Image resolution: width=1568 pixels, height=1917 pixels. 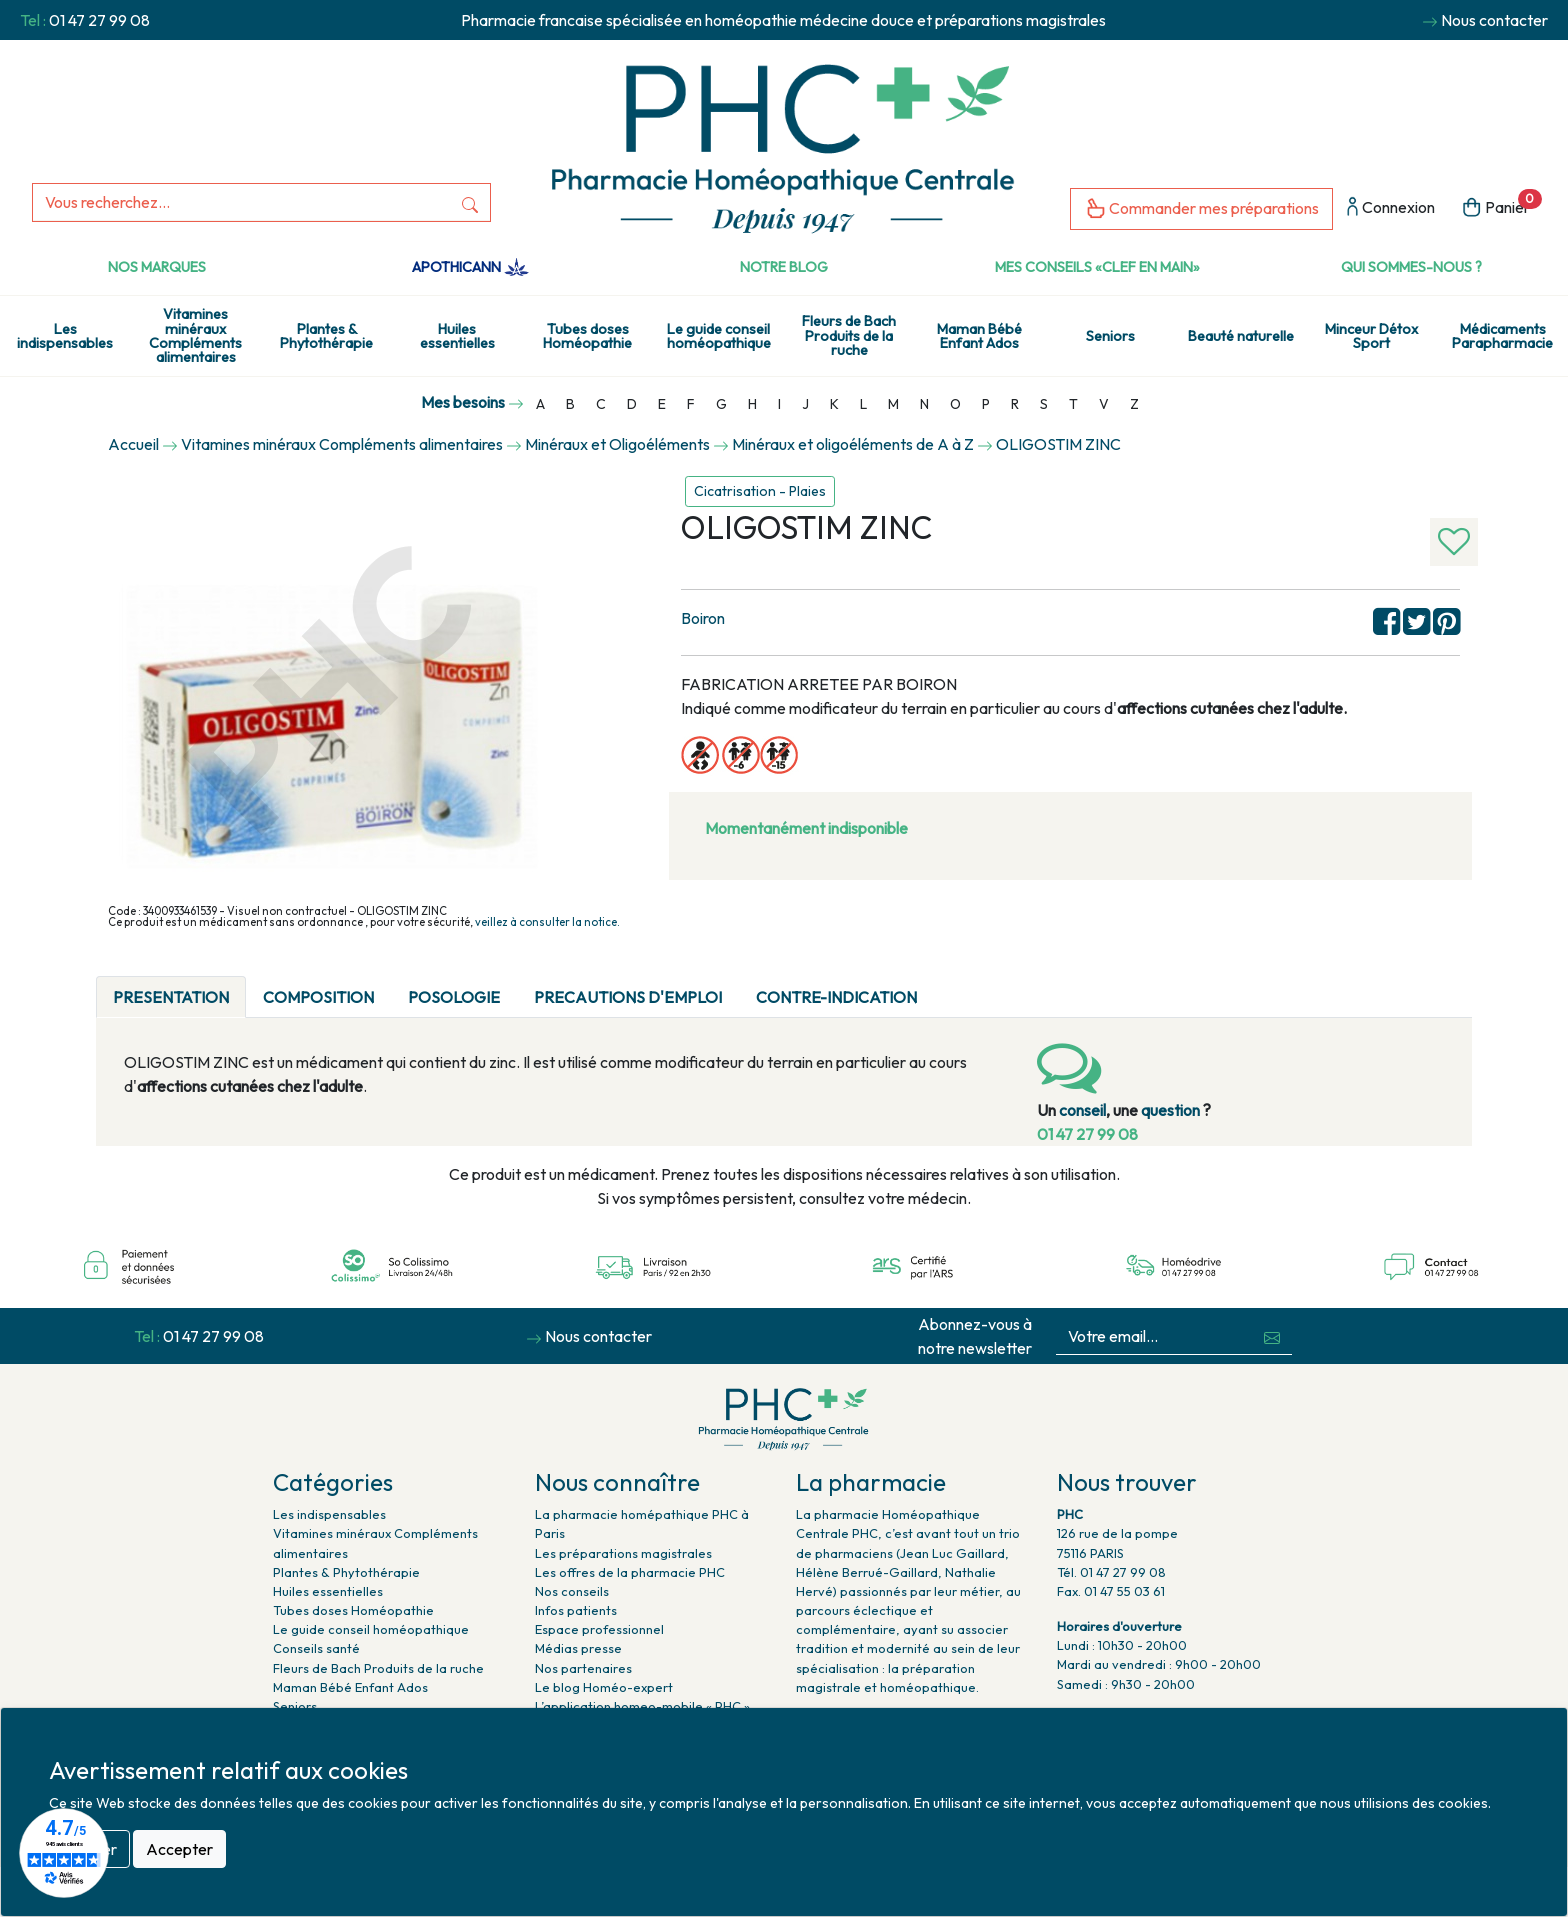 What do you see at coordinates (587, 336) in the screenshot?
I see `Tubes doses Homéopathie` at bounding box center [587, 336].